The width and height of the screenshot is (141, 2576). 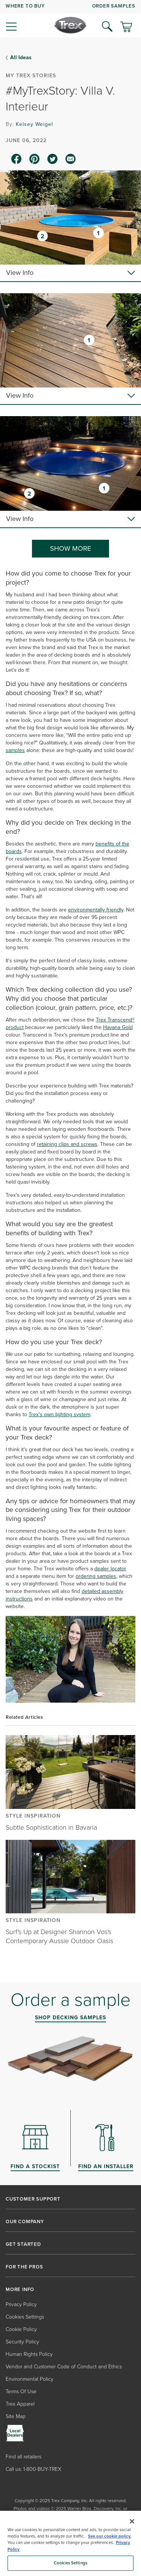 I want to click on Call us: 1-800-BUY-TREX, so click(x=33, y=2469).